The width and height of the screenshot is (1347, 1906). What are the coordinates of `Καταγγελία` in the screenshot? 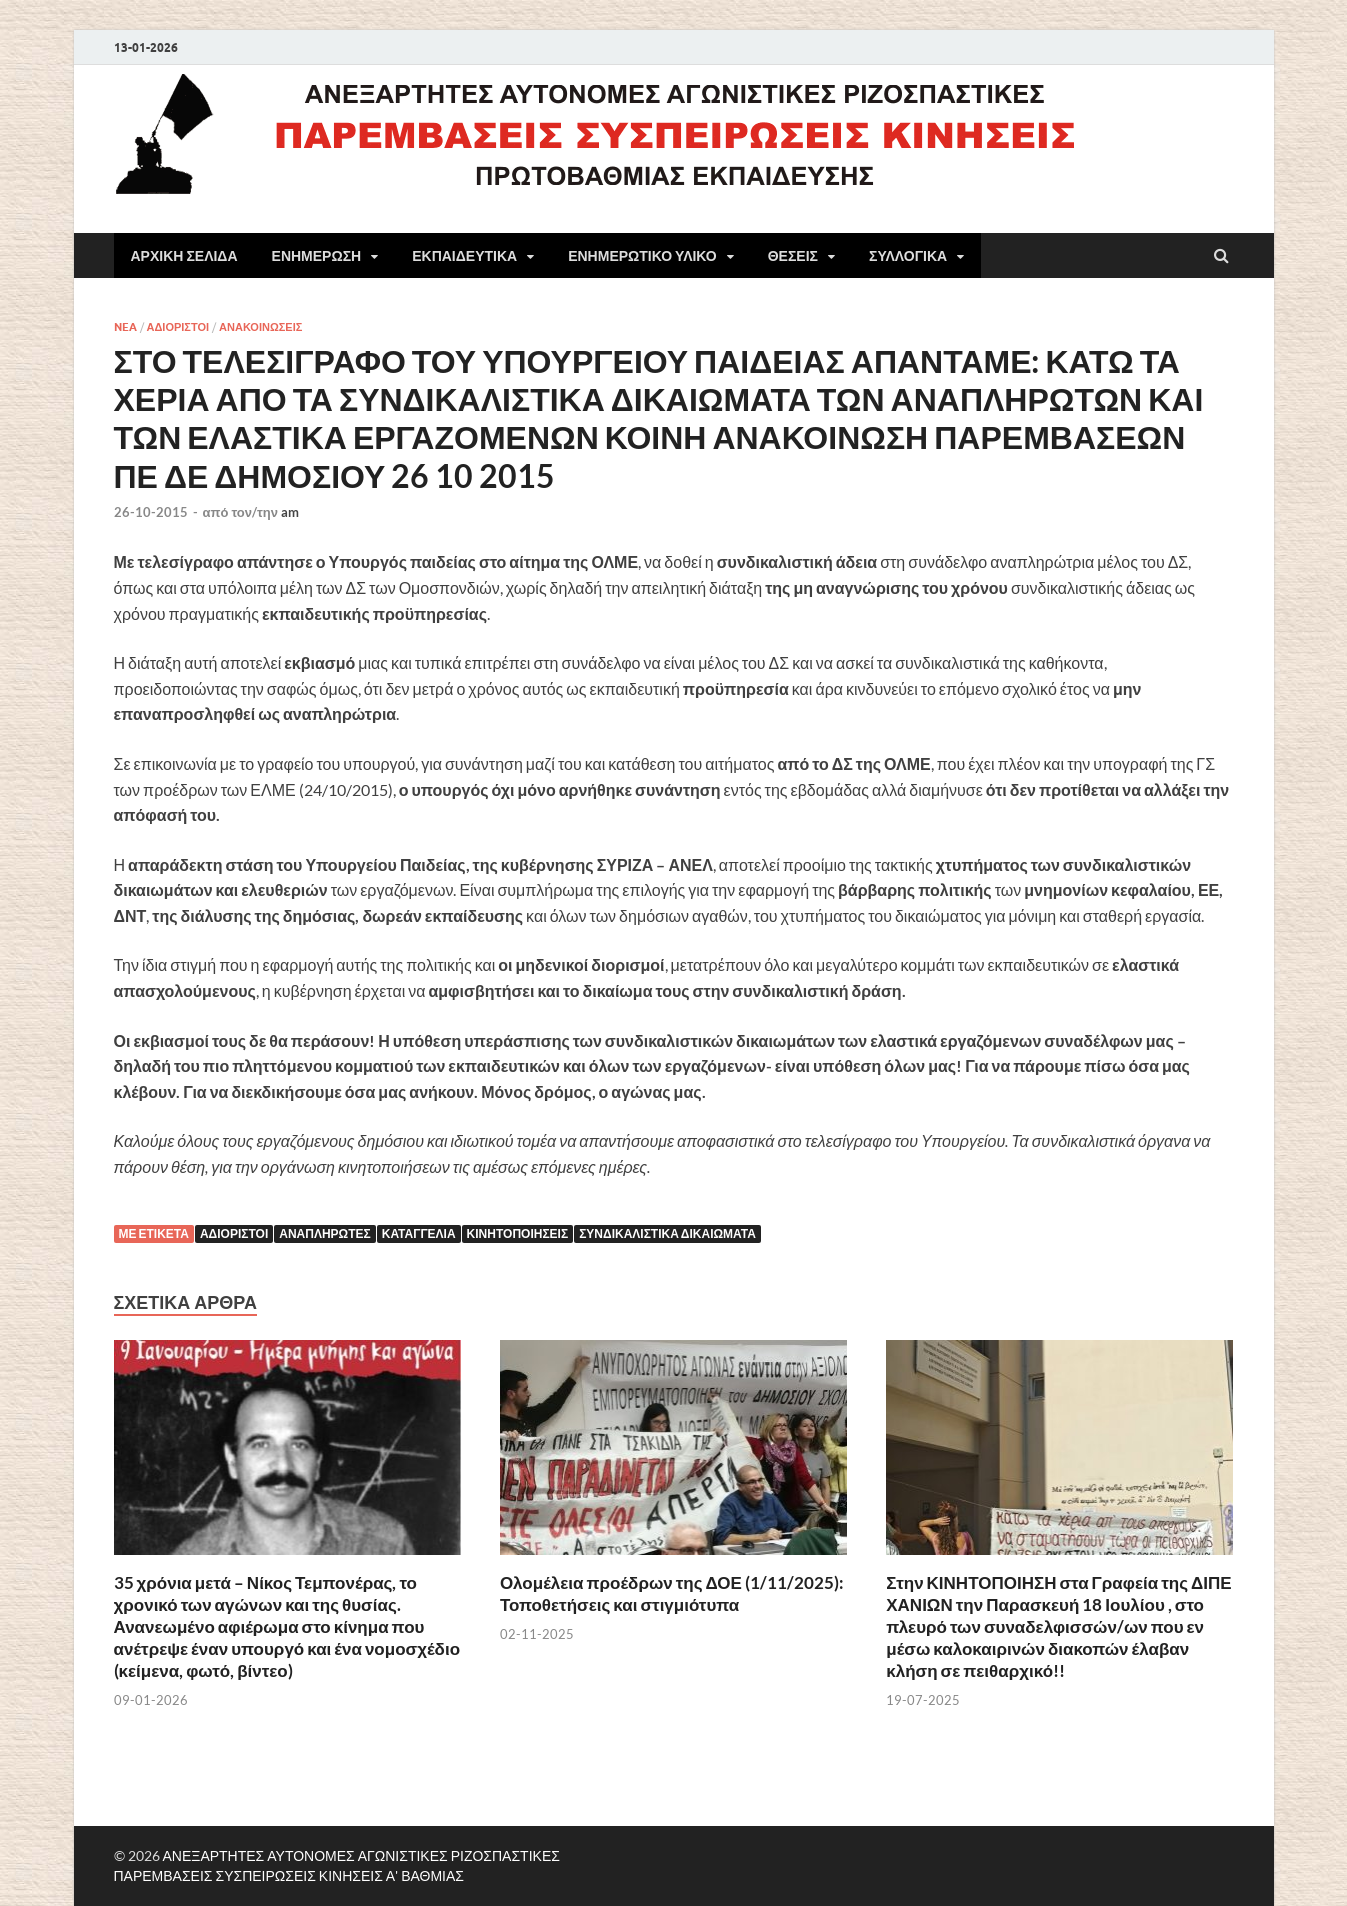 It's located at (419, 1233).